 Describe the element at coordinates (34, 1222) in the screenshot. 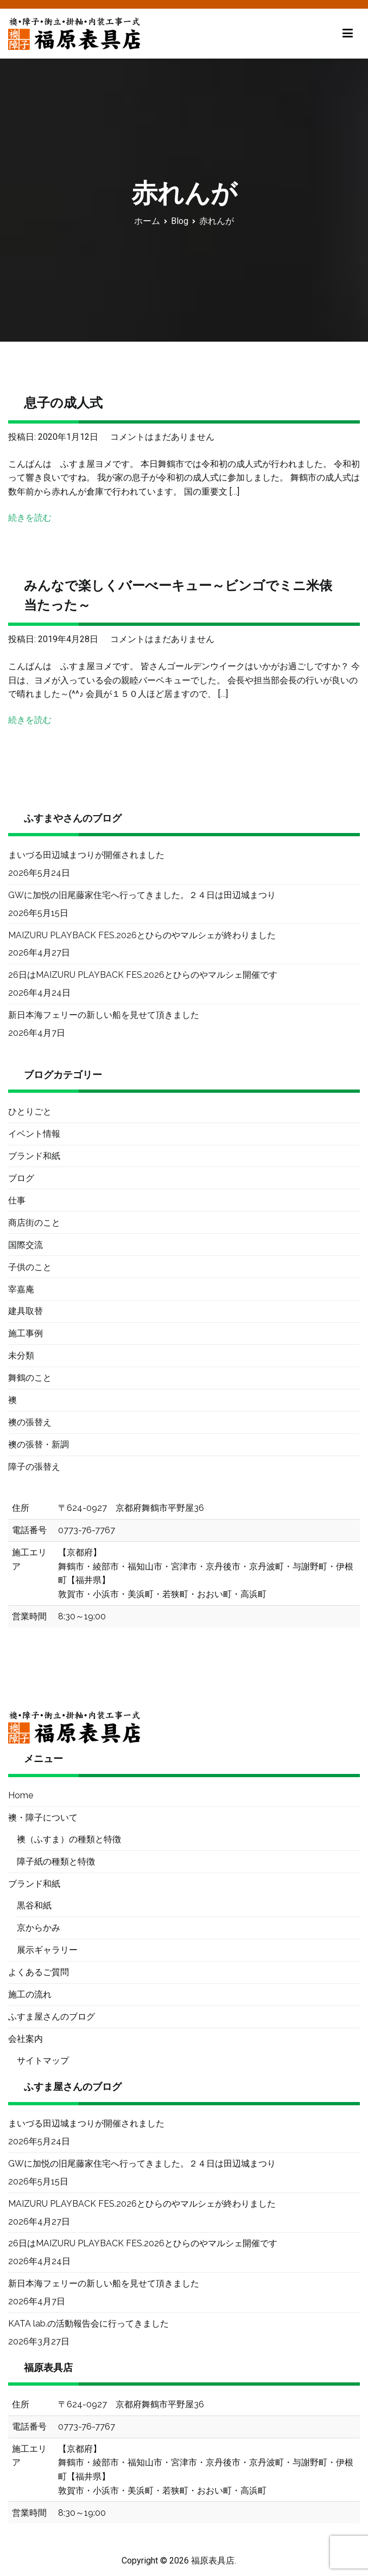

I see `商店街のこと` at that location.